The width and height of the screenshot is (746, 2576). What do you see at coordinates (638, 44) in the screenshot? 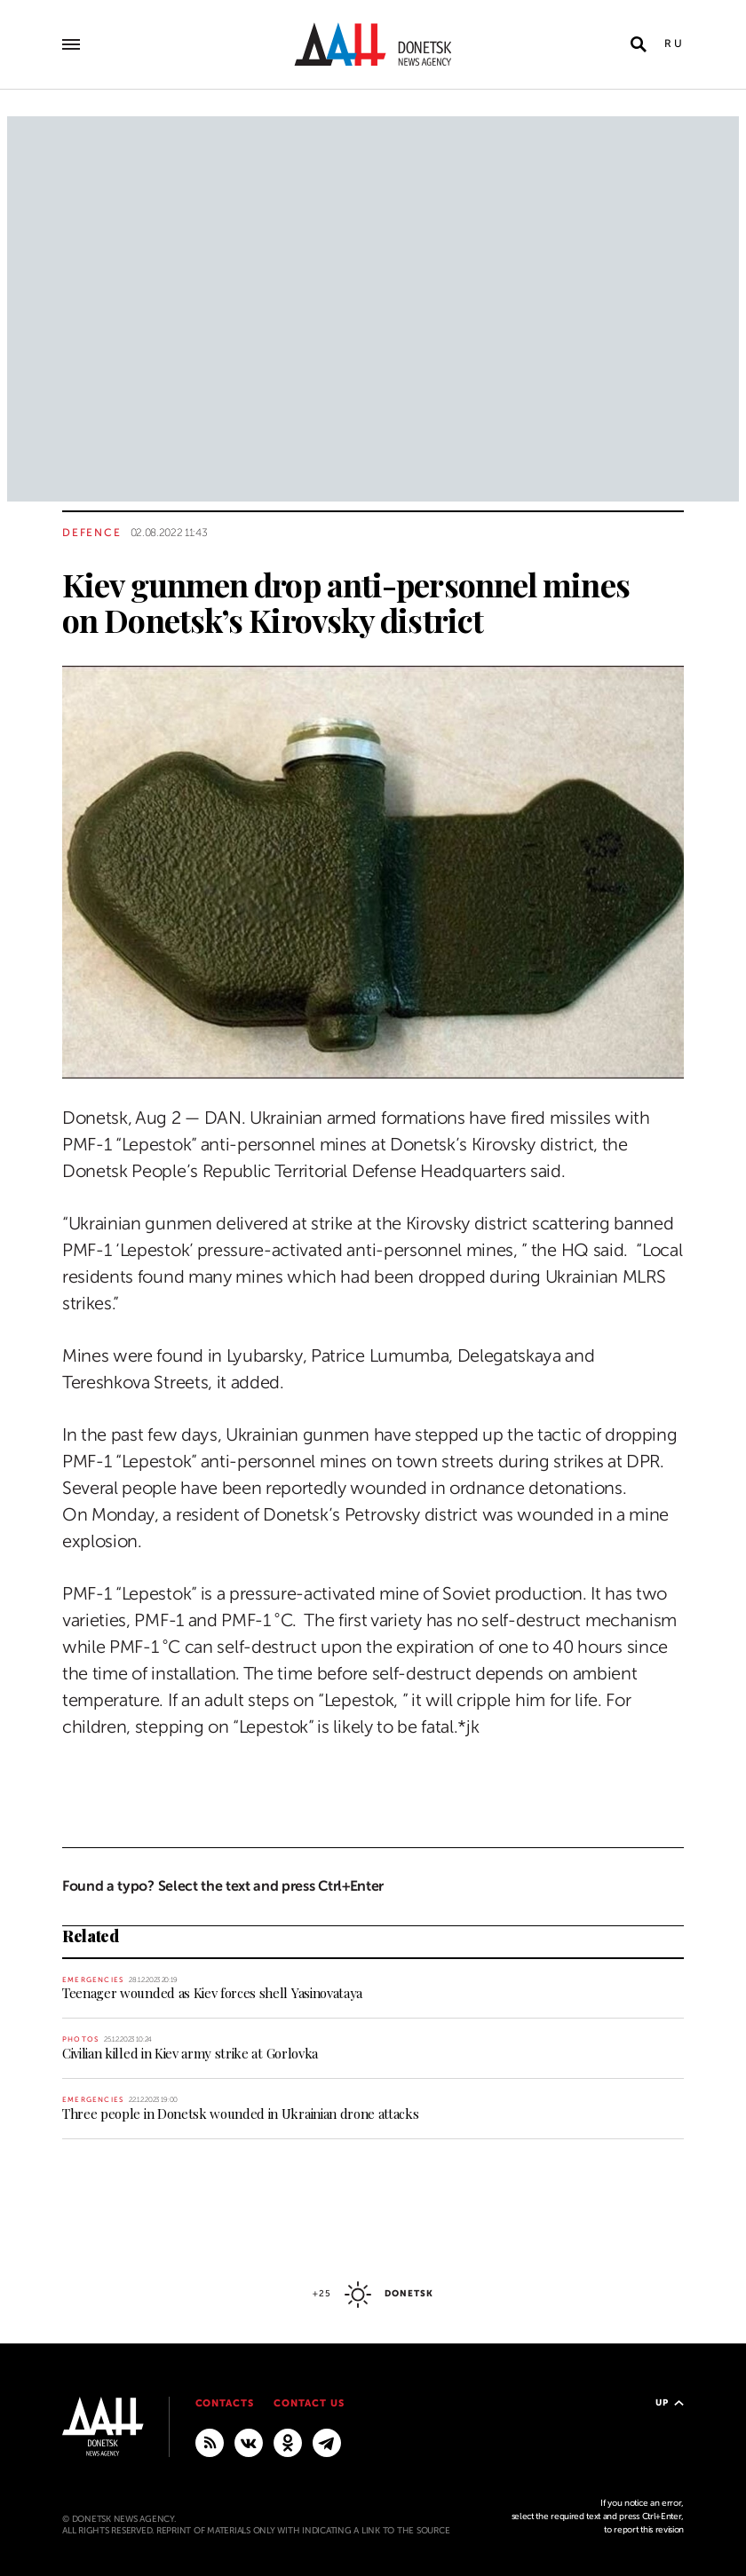
I see `[Open search]` at bounding box center [638, 44].